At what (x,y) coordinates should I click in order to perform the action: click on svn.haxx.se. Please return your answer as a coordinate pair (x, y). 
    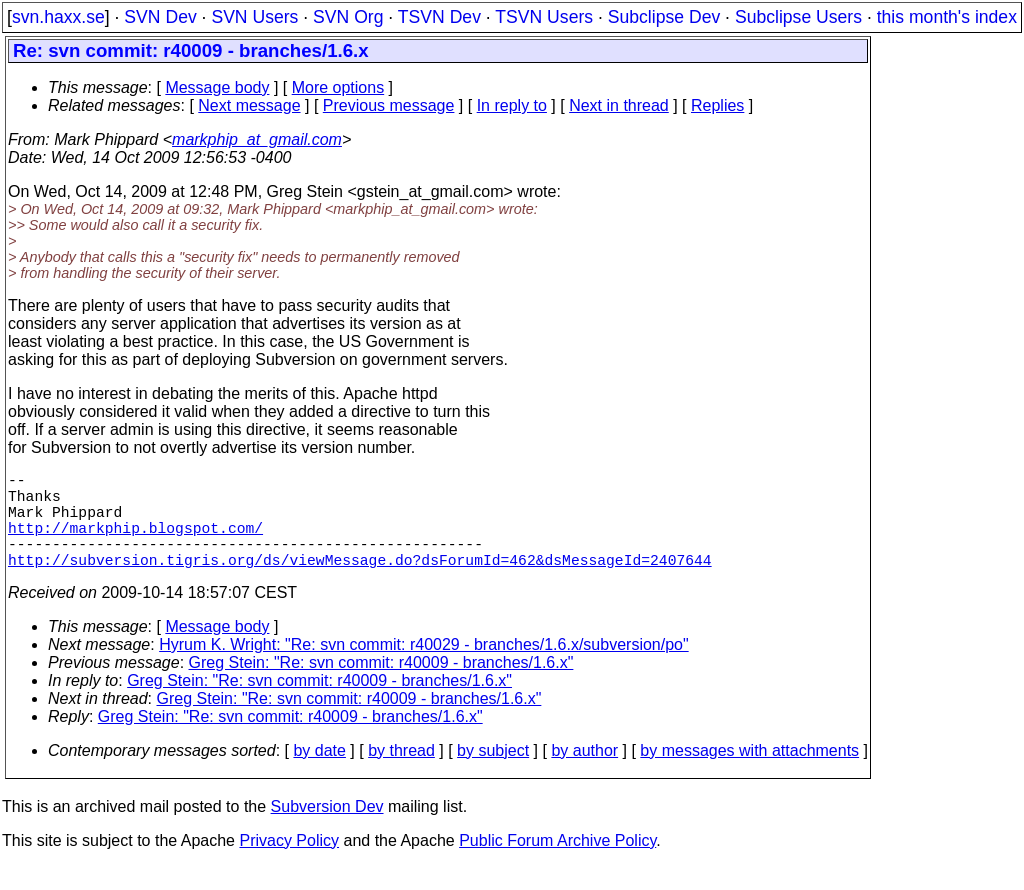
    Looking at the image, I should click on (58, 17).